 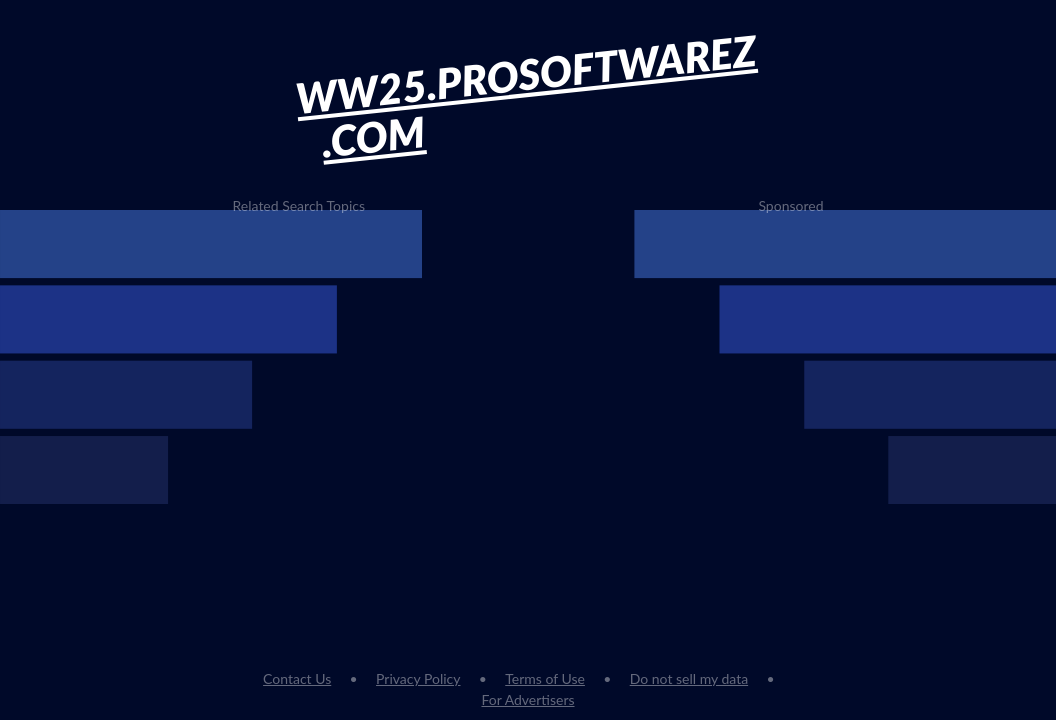 What do you see at coordinates (297, 678) in the screenshot?
I see `Contact Us` at bounding box center [297, 678].